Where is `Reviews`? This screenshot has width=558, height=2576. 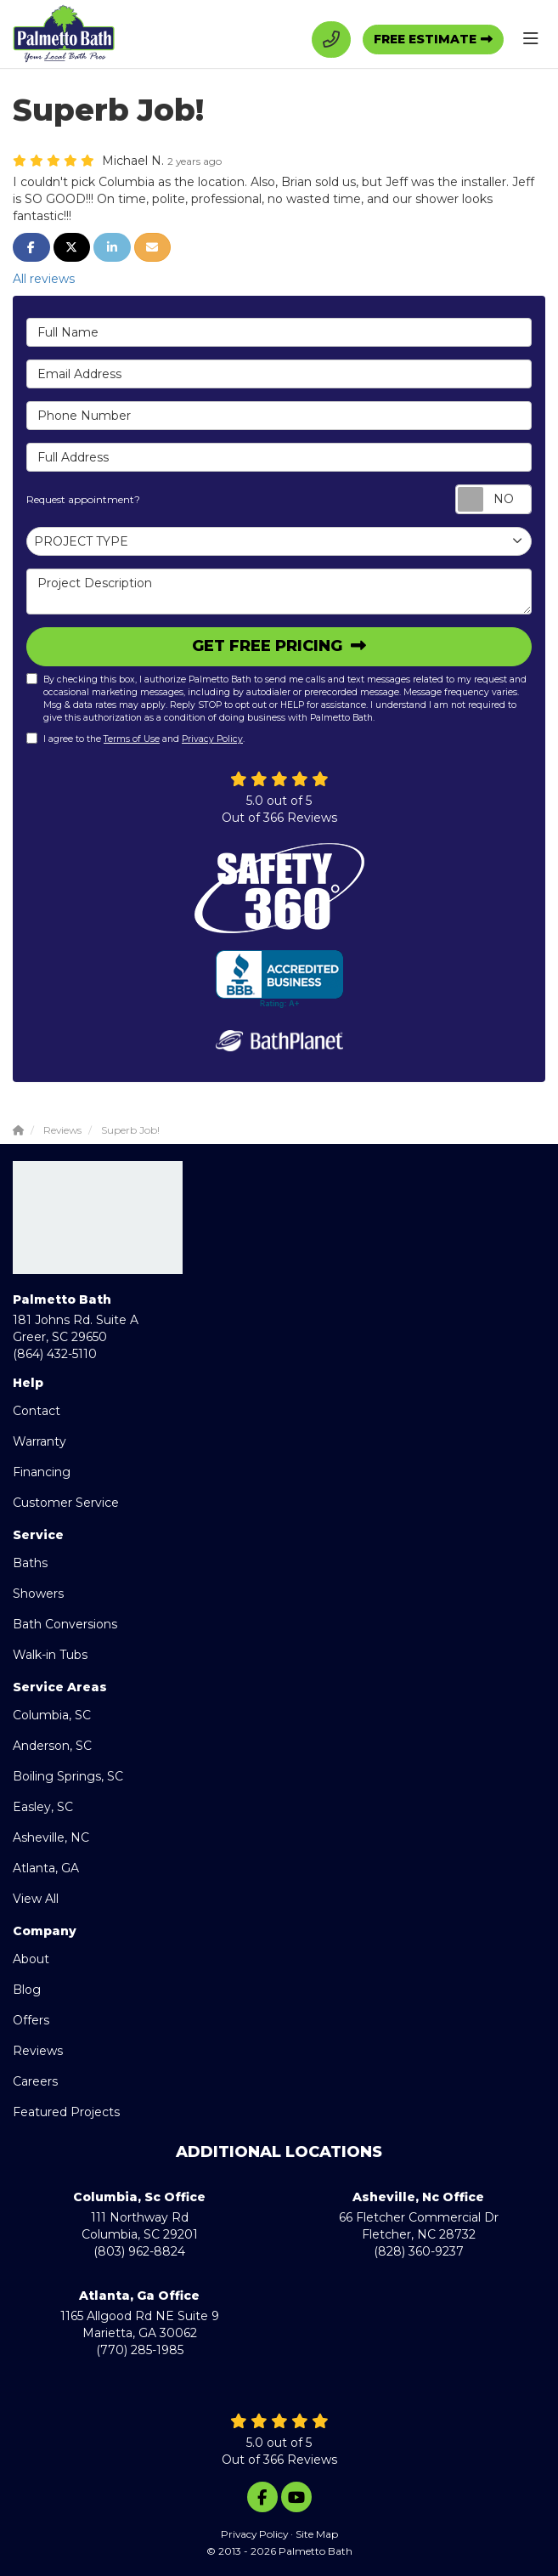
Reviews is located at coordinates (38, 2050).